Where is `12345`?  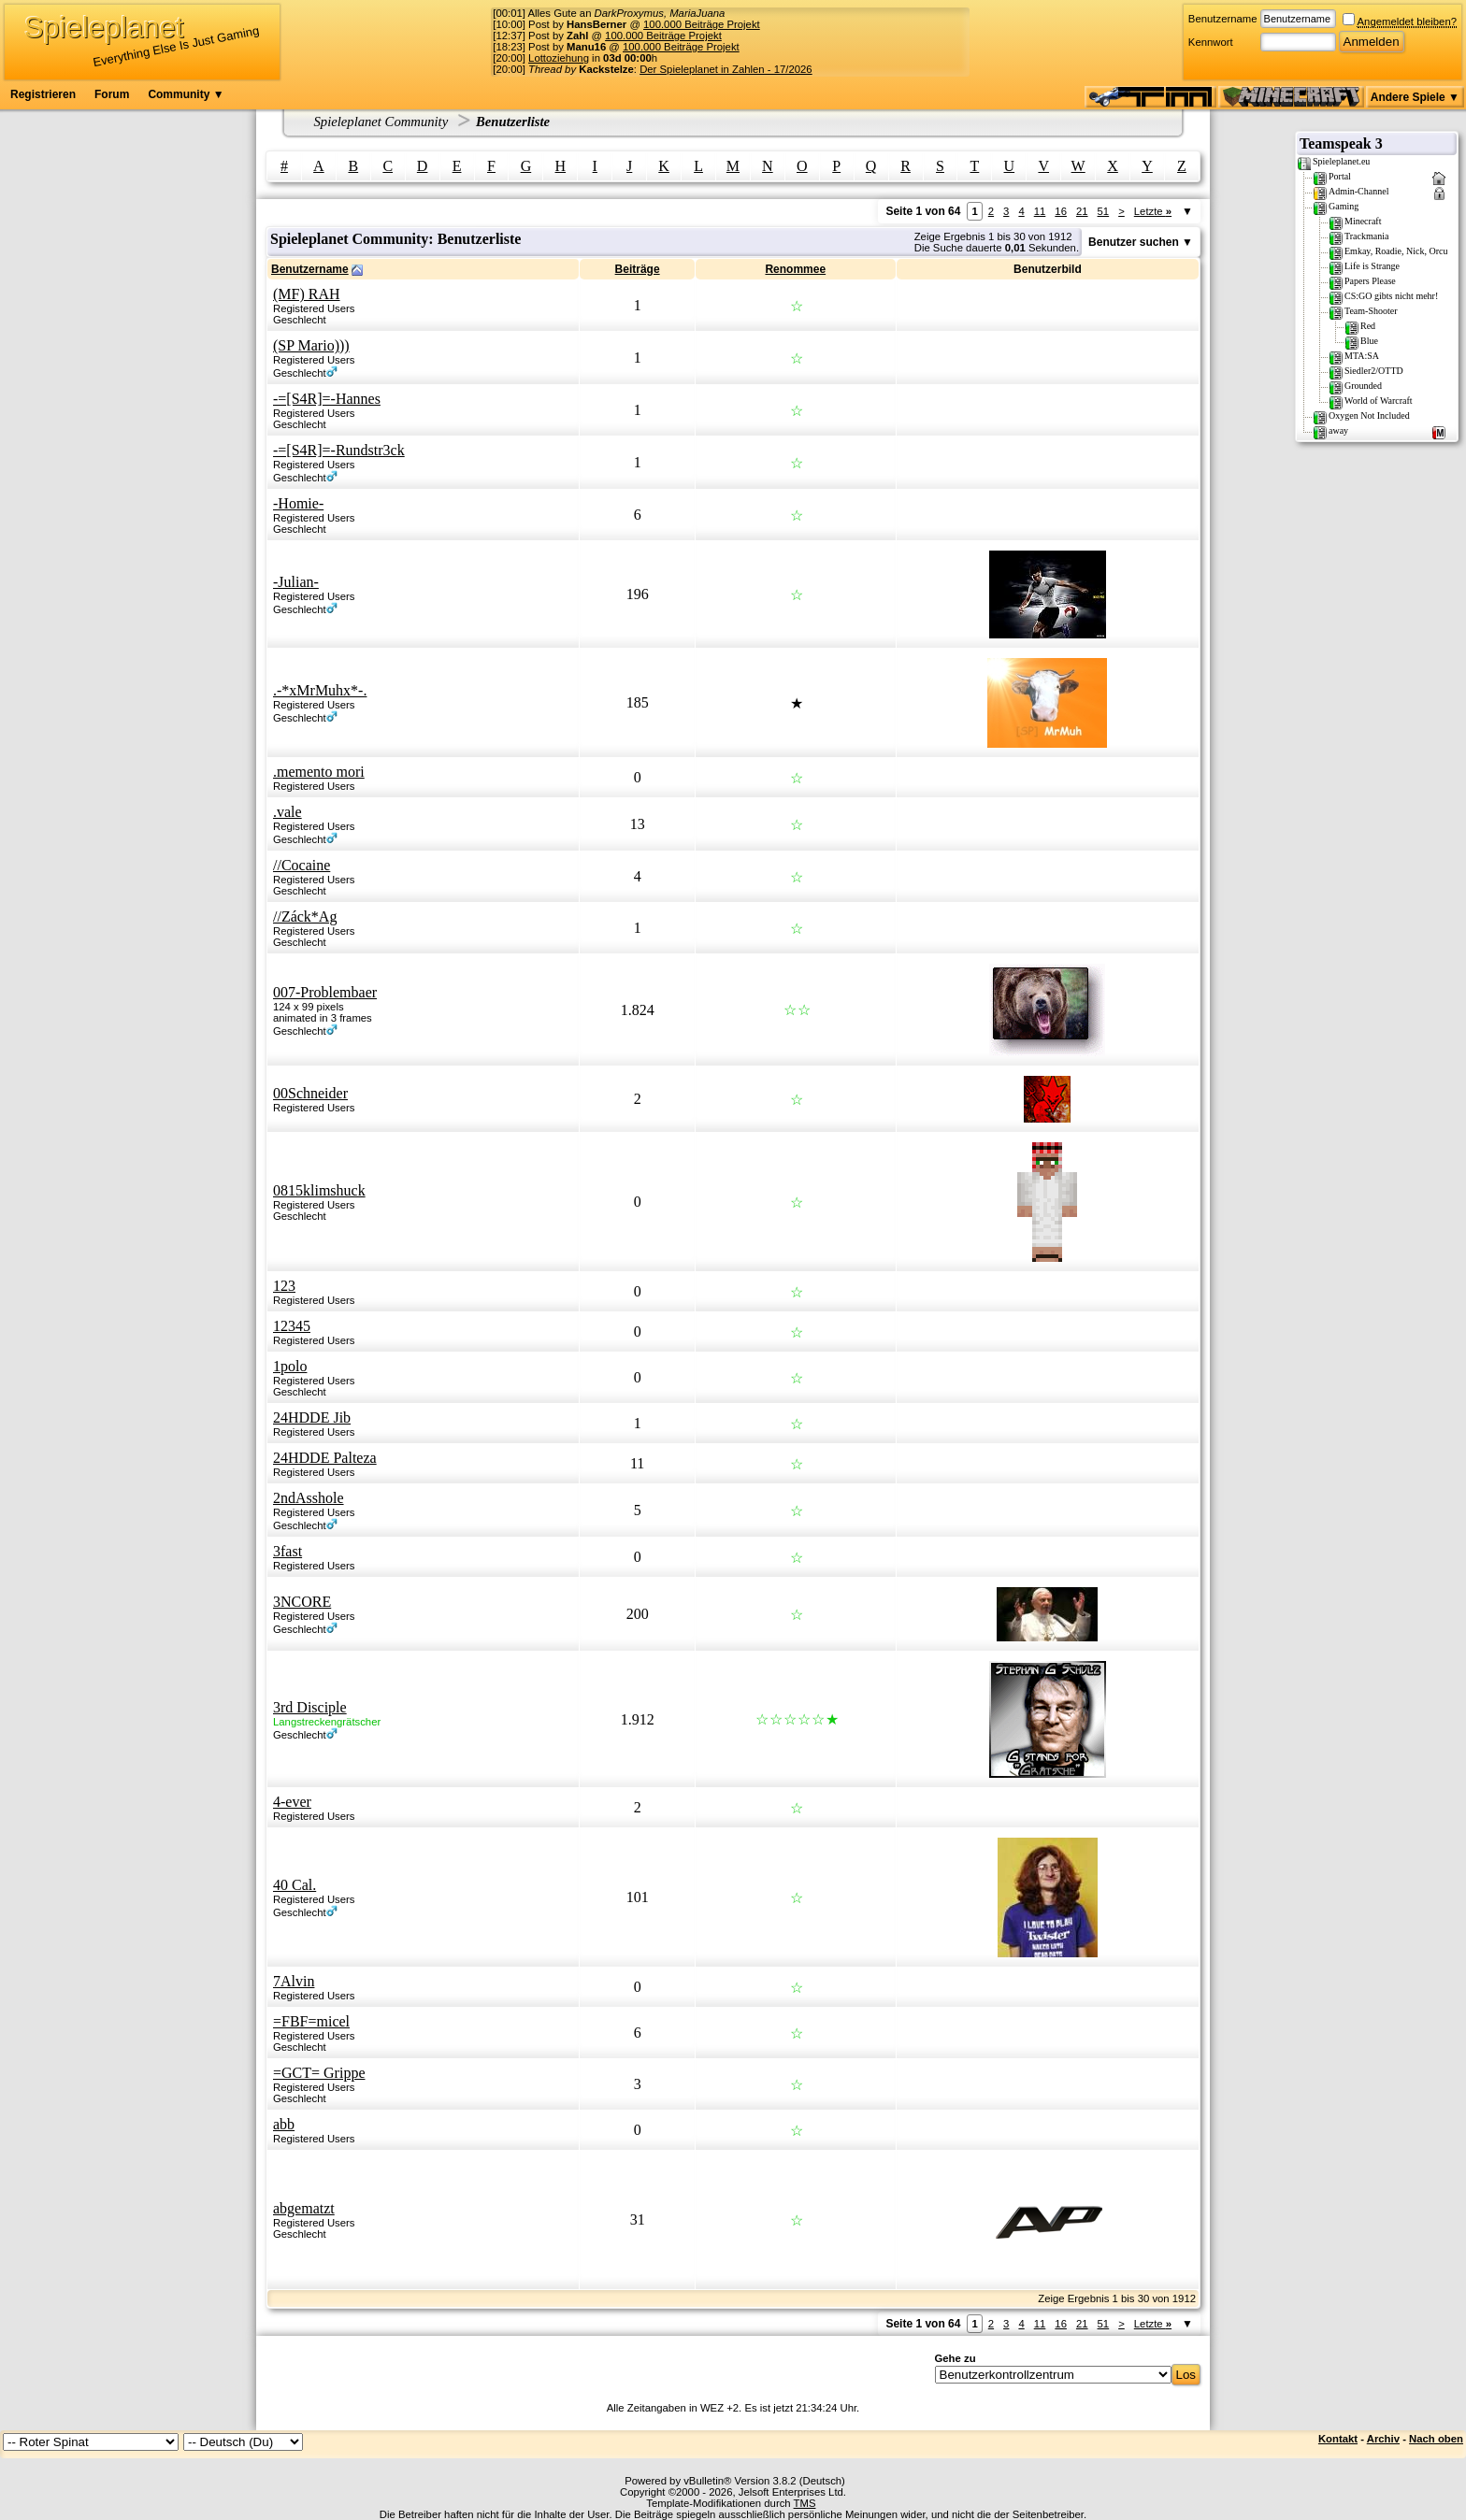
12345 is located at coordinates (291, 1326).